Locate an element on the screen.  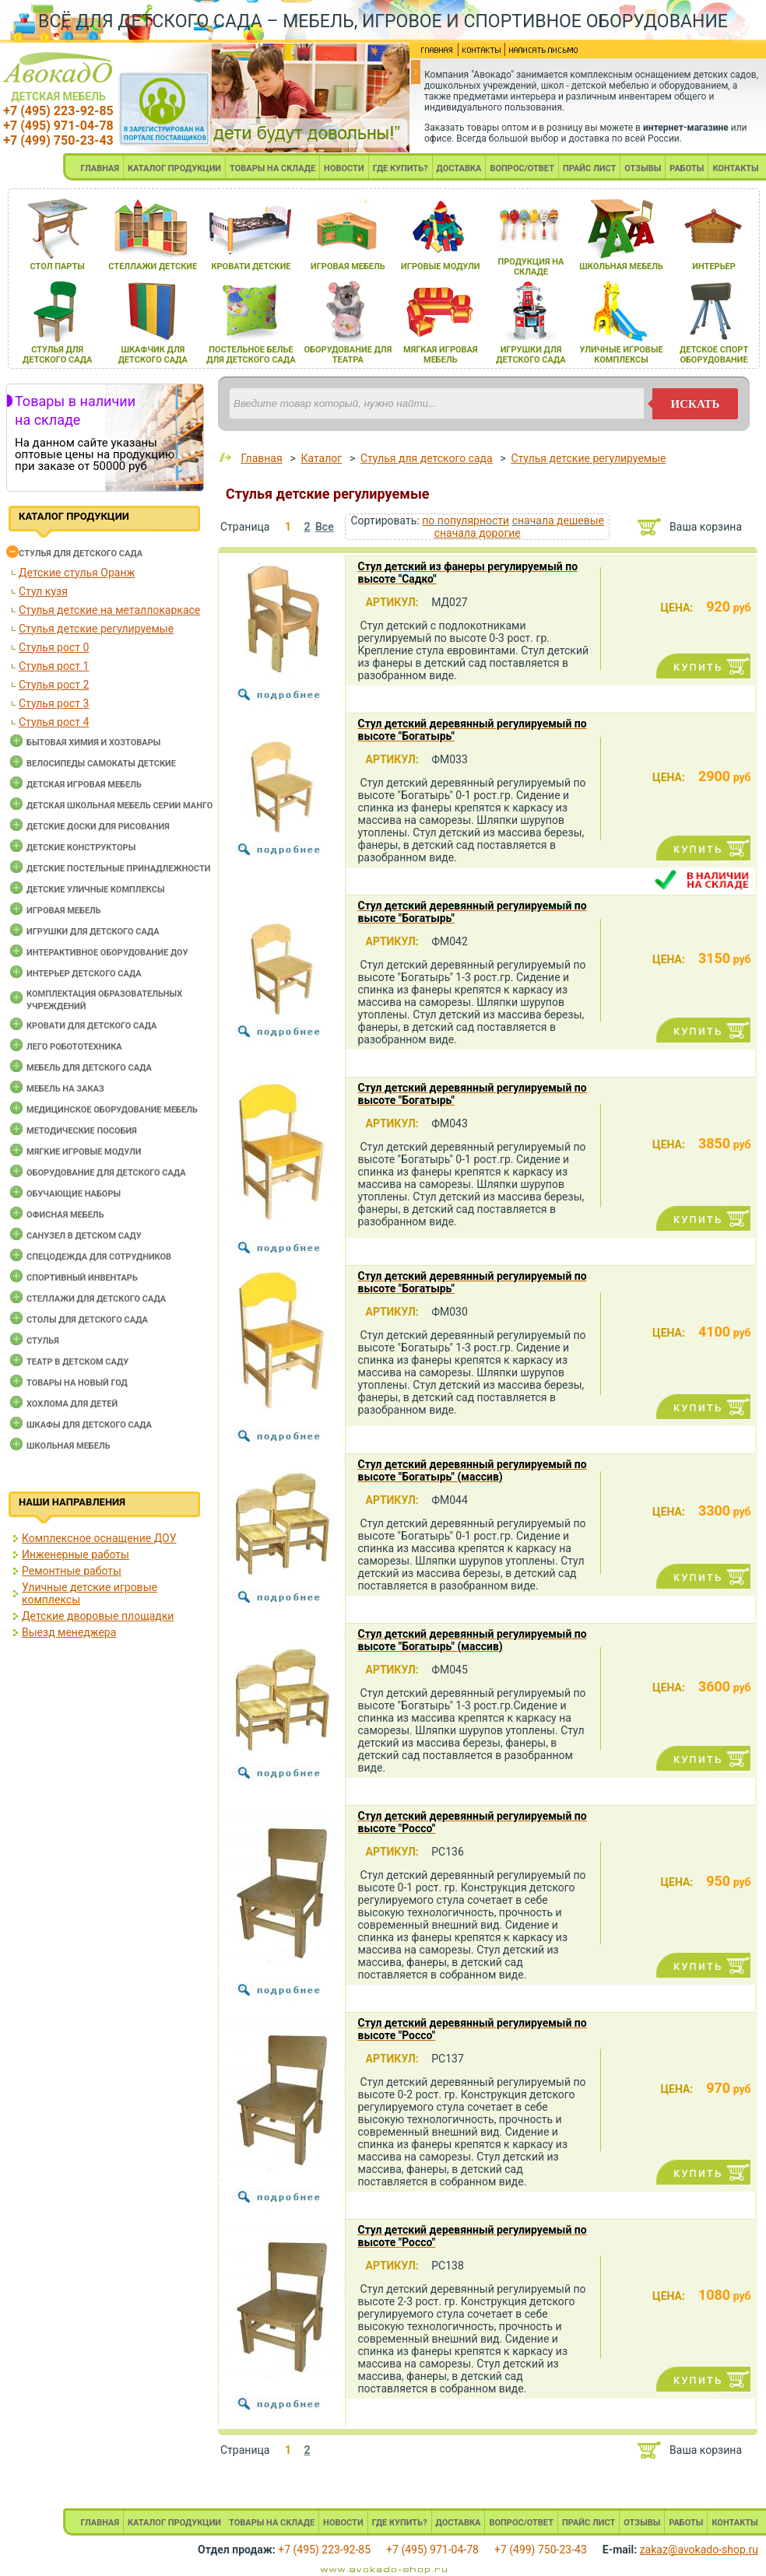
Детская школьная мебель серии Манго is located at coordinates (119, 806).